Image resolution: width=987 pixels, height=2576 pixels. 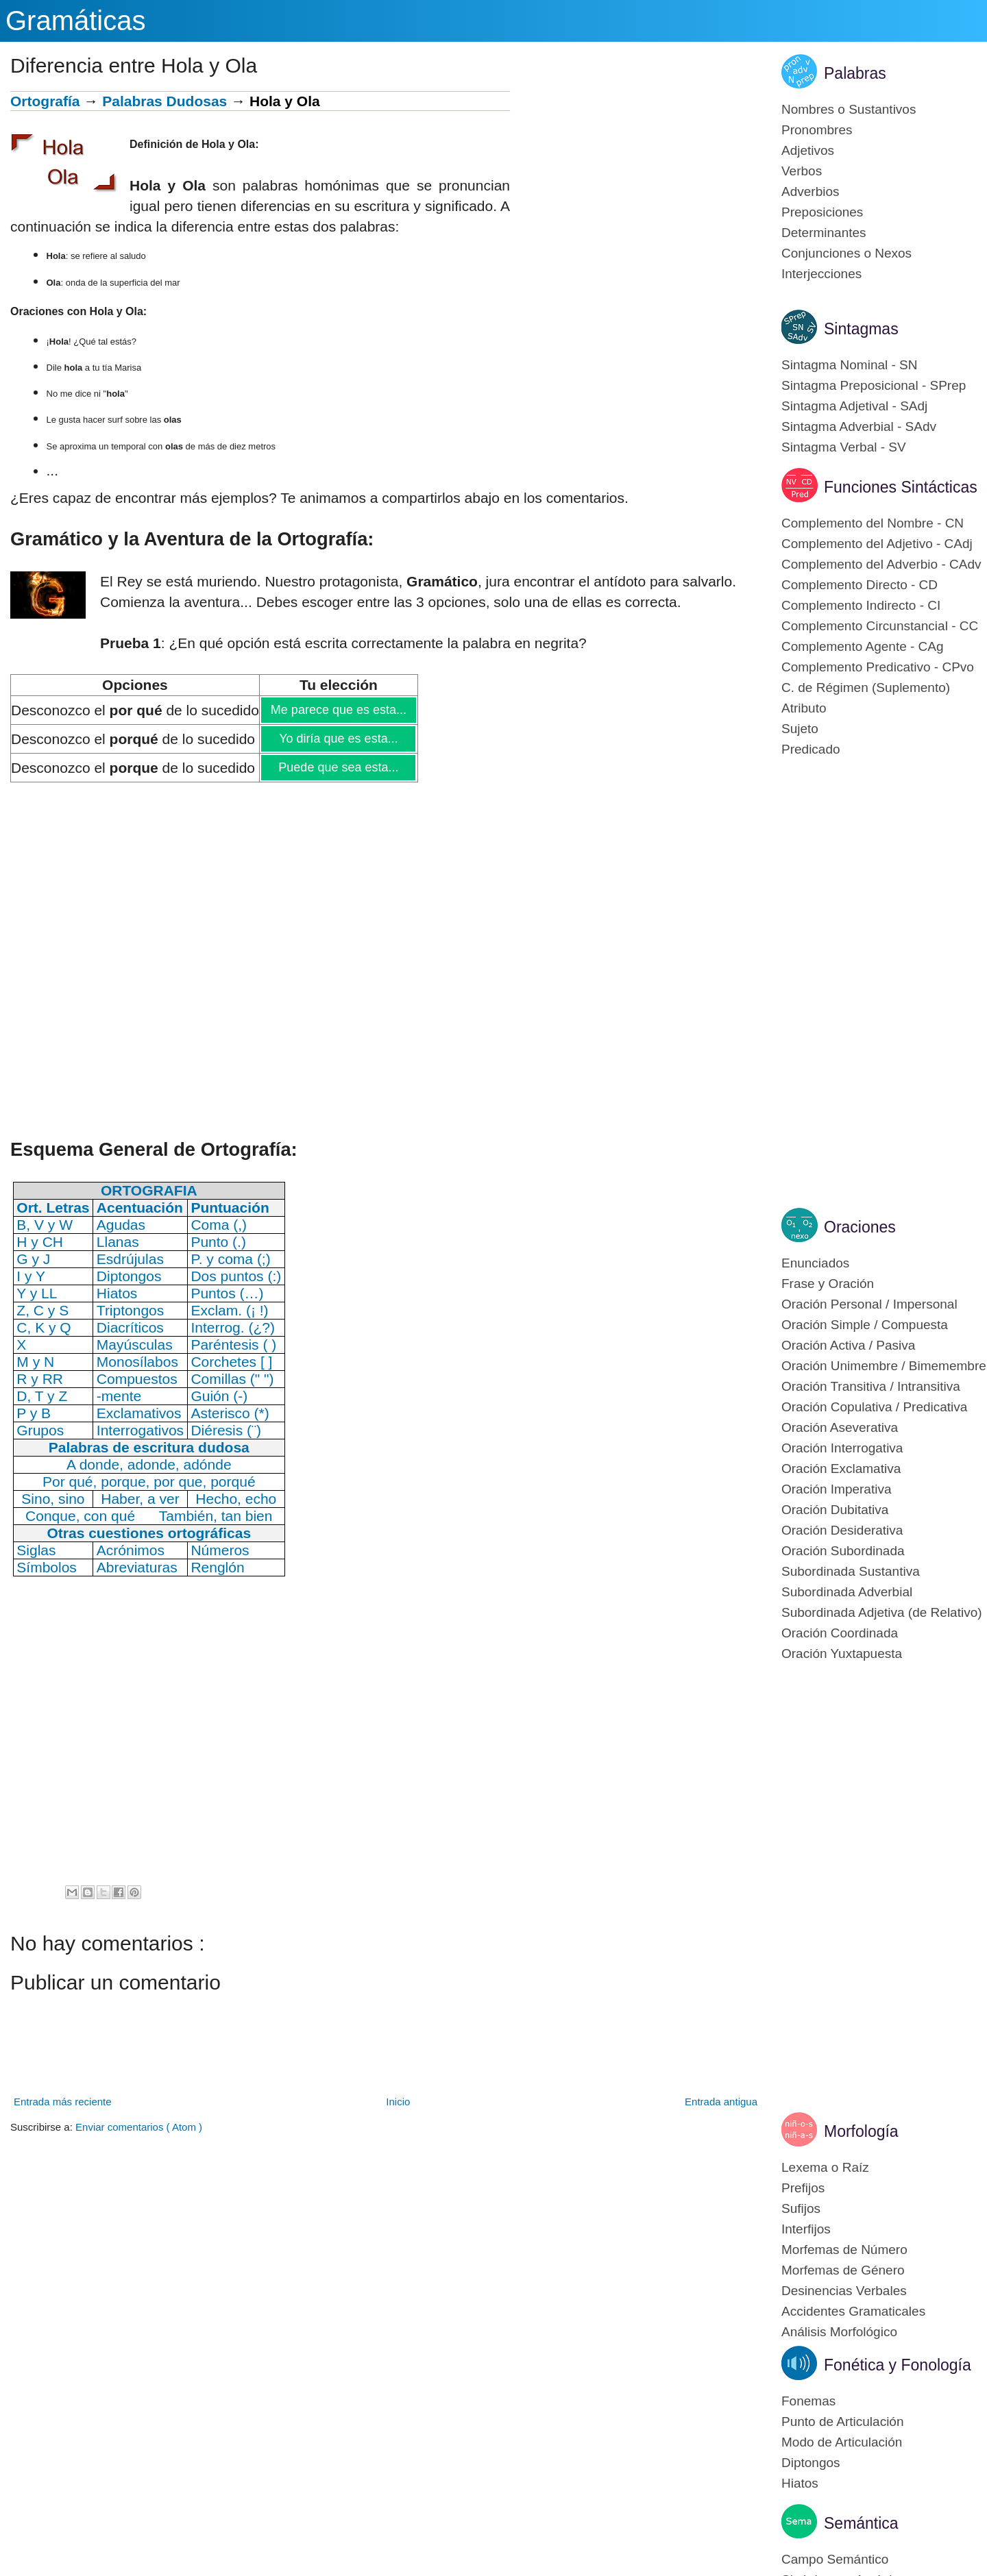 I want to click on Inicio, so click(x=398, y=2101).